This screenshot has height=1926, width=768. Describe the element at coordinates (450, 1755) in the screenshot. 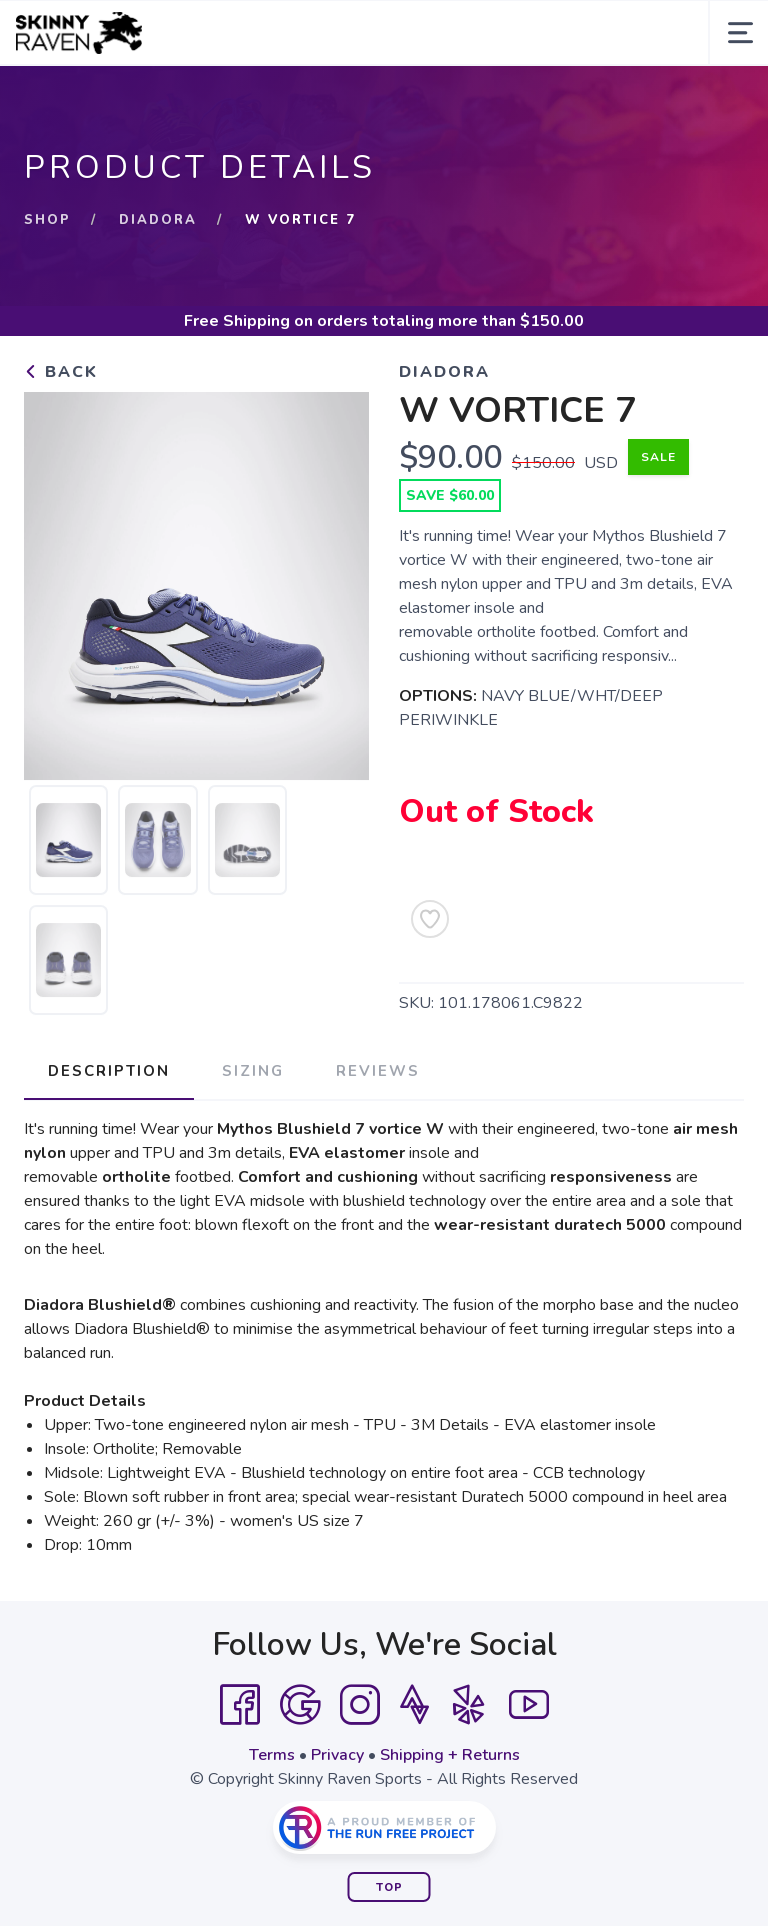

I see `Shipping + Returns` at that location.